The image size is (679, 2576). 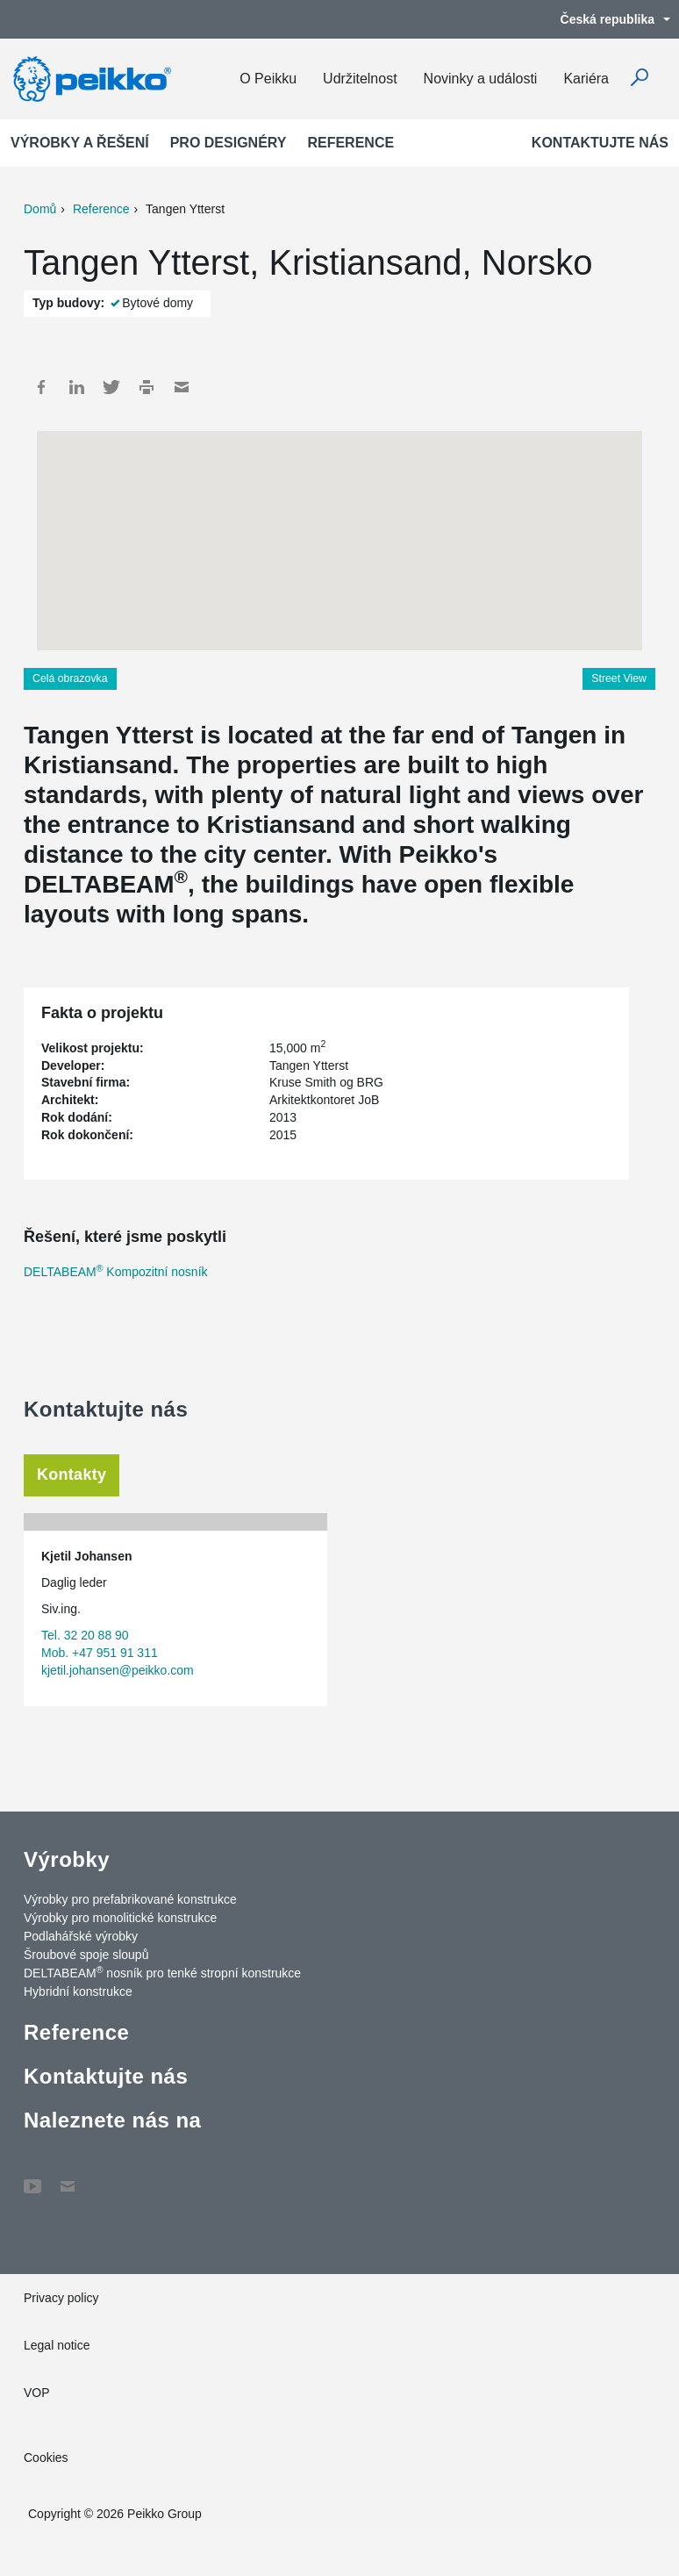 I want to click on Cookies, so click(x=46, y=2457).